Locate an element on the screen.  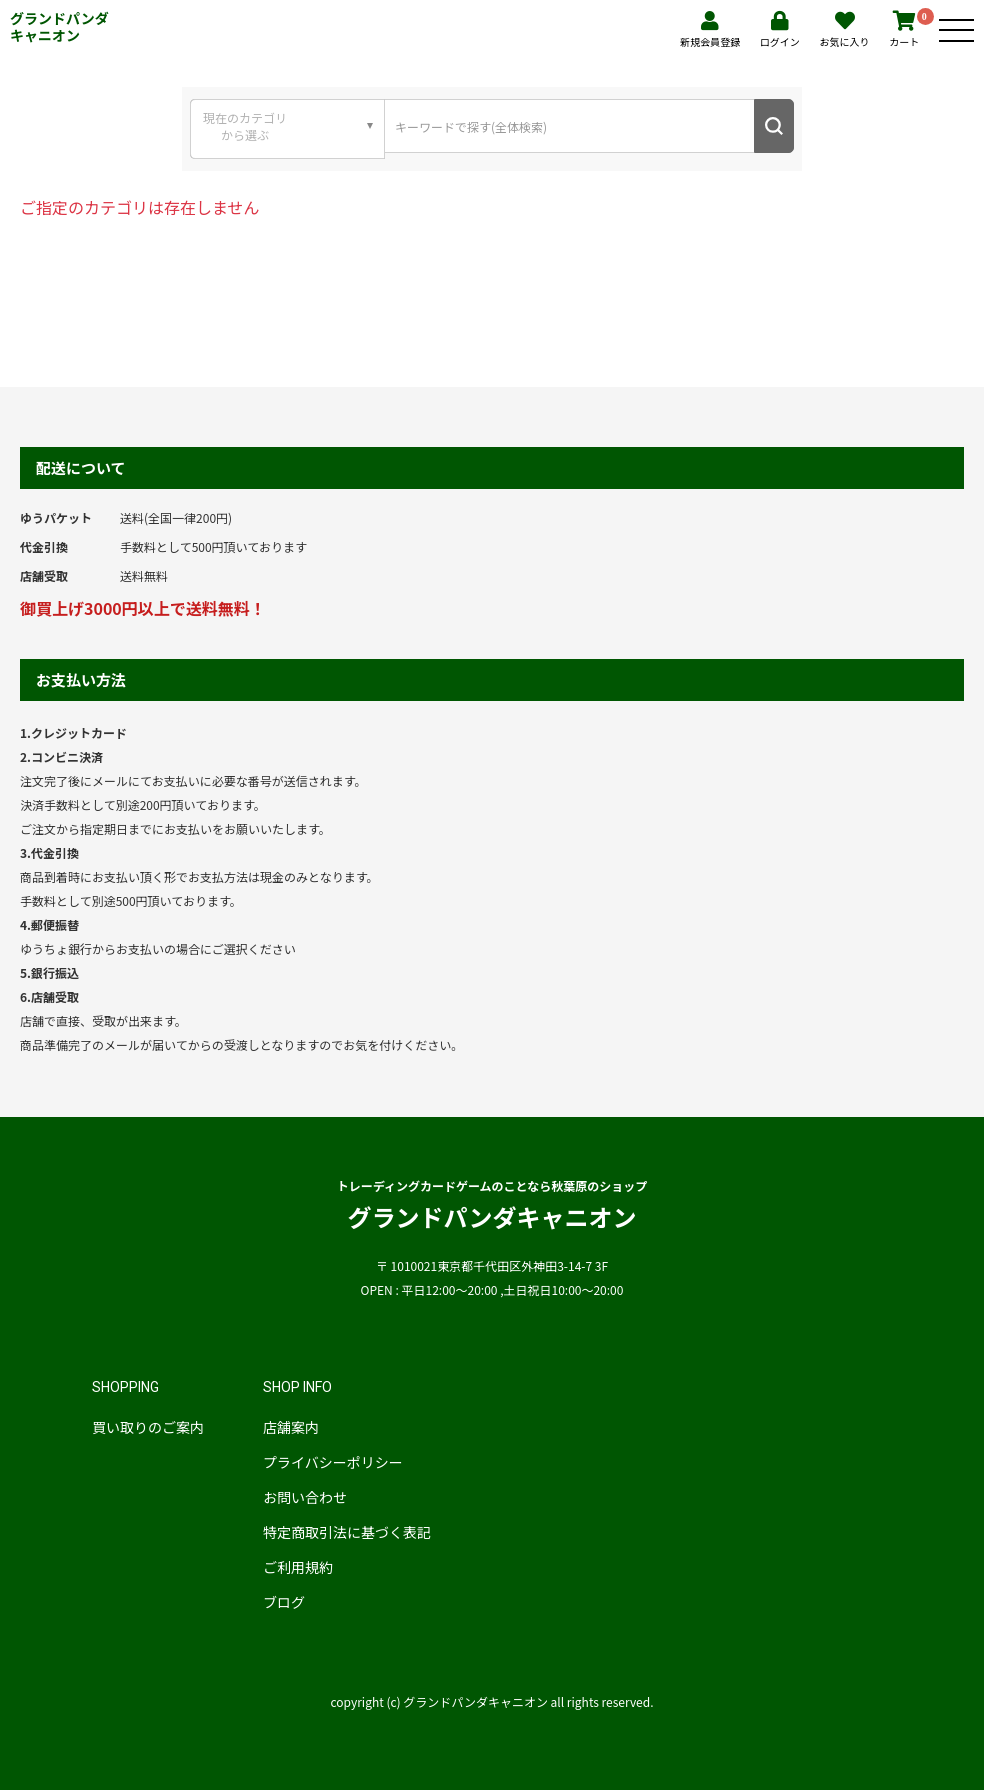
買い取りのご案内 is located at coordinates (148, 1427).